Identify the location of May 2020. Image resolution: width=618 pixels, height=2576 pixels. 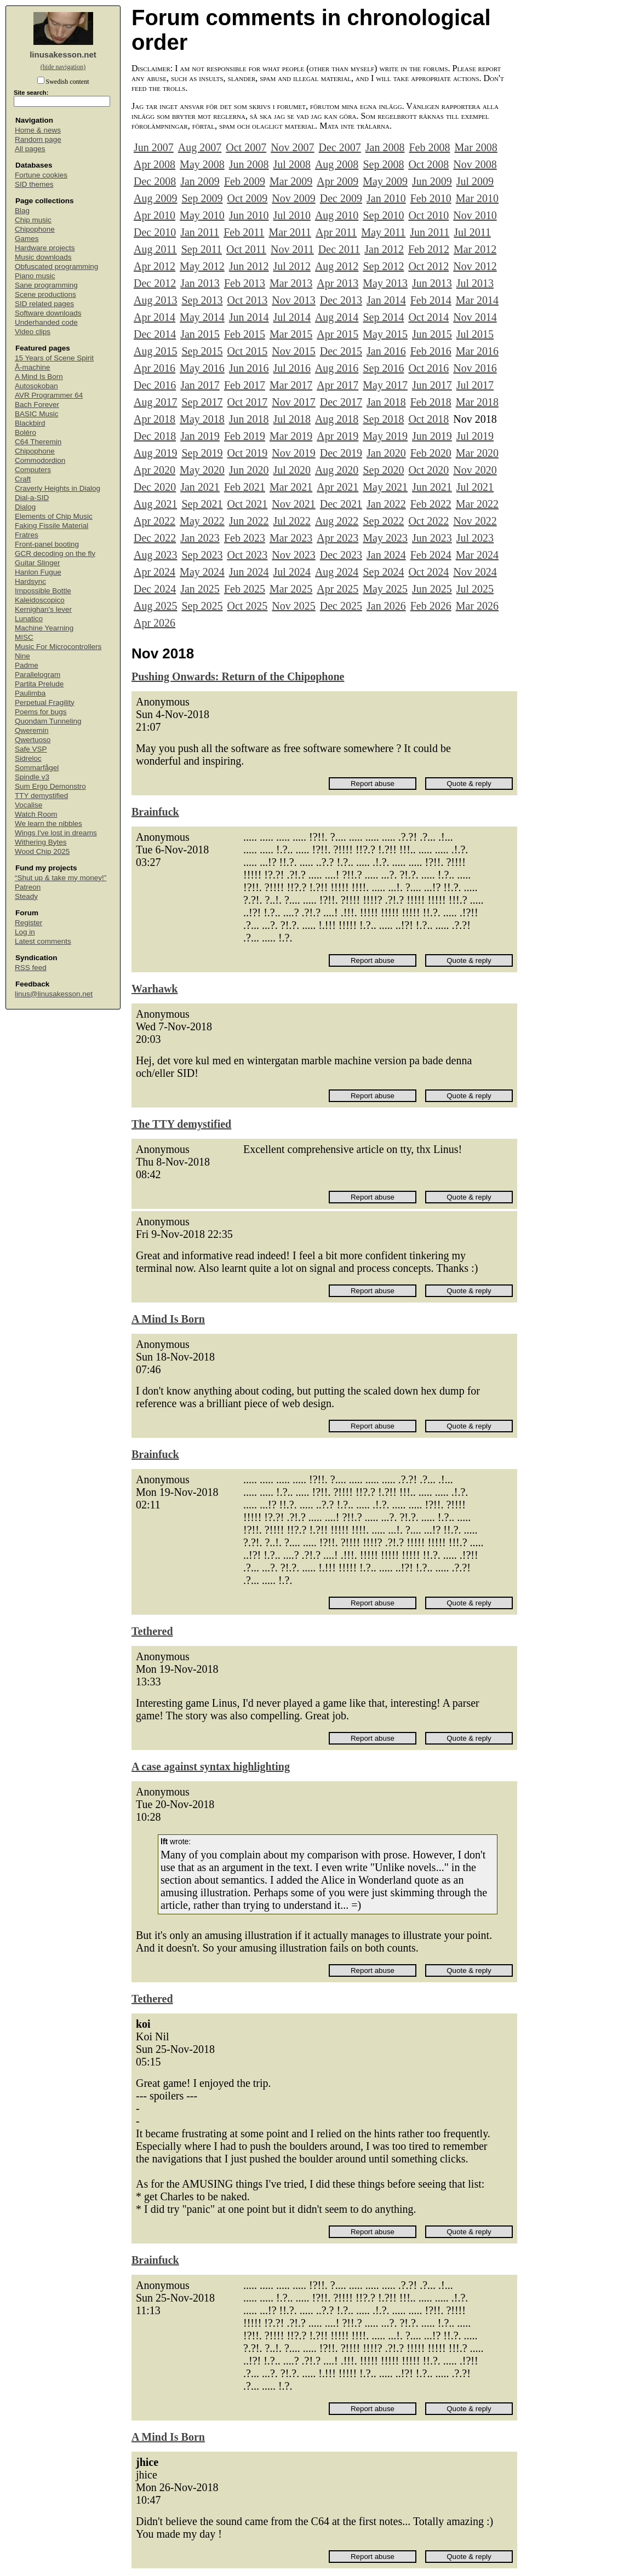
(202, 470).